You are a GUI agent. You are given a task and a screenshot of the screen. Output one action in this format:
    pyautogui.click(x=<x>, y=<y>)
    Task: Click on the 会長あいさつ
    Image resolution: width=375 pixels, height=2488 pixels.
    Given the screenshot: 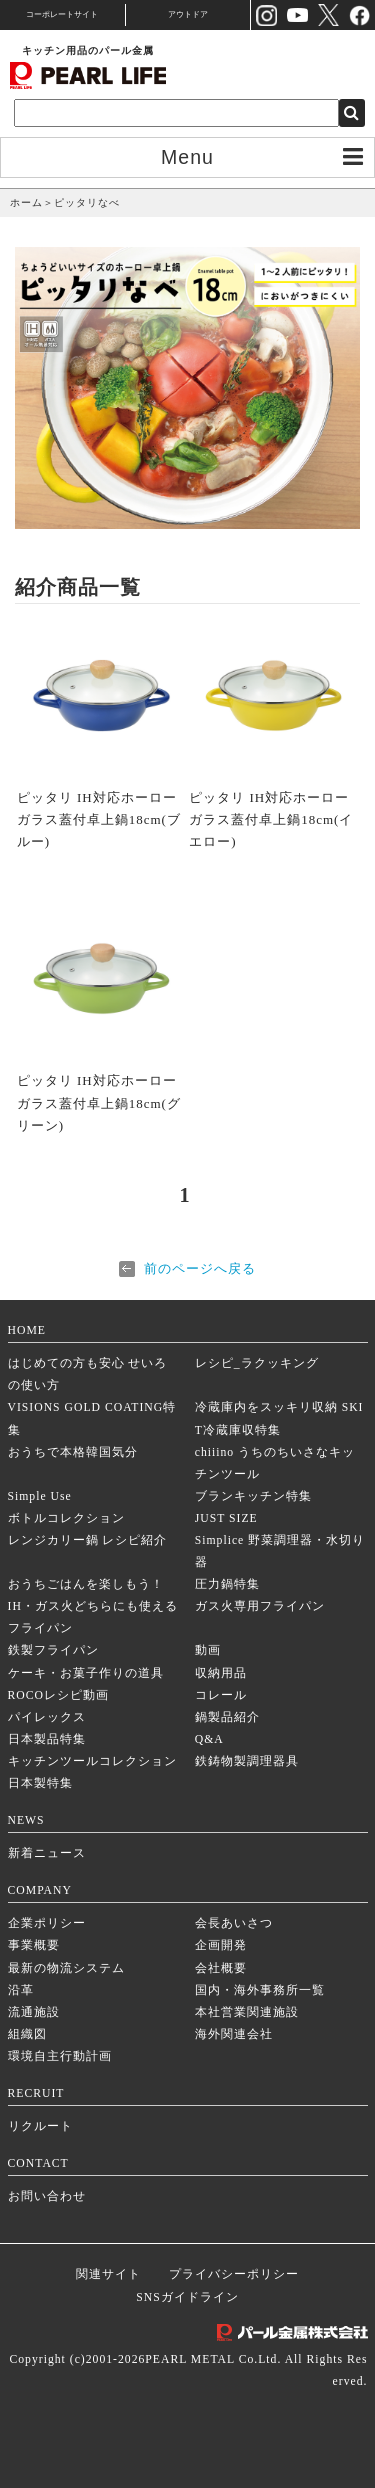 What is the action you would take?
    pyautogui.click(x=234, y=1923)
    